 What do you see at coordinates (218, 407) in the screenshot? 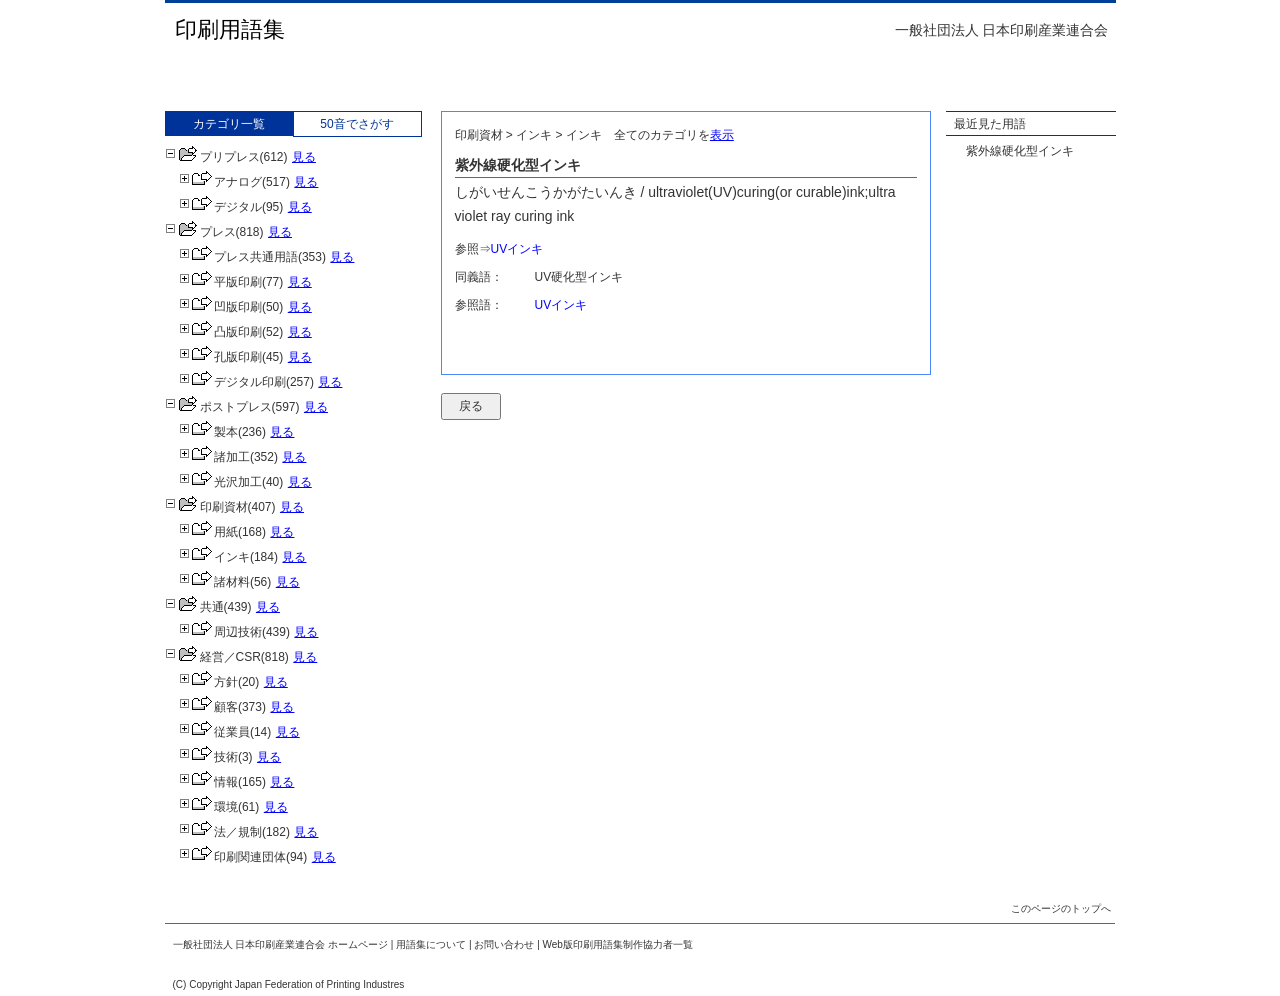
I see `ポストプレス` at bounding box center [218, 407].